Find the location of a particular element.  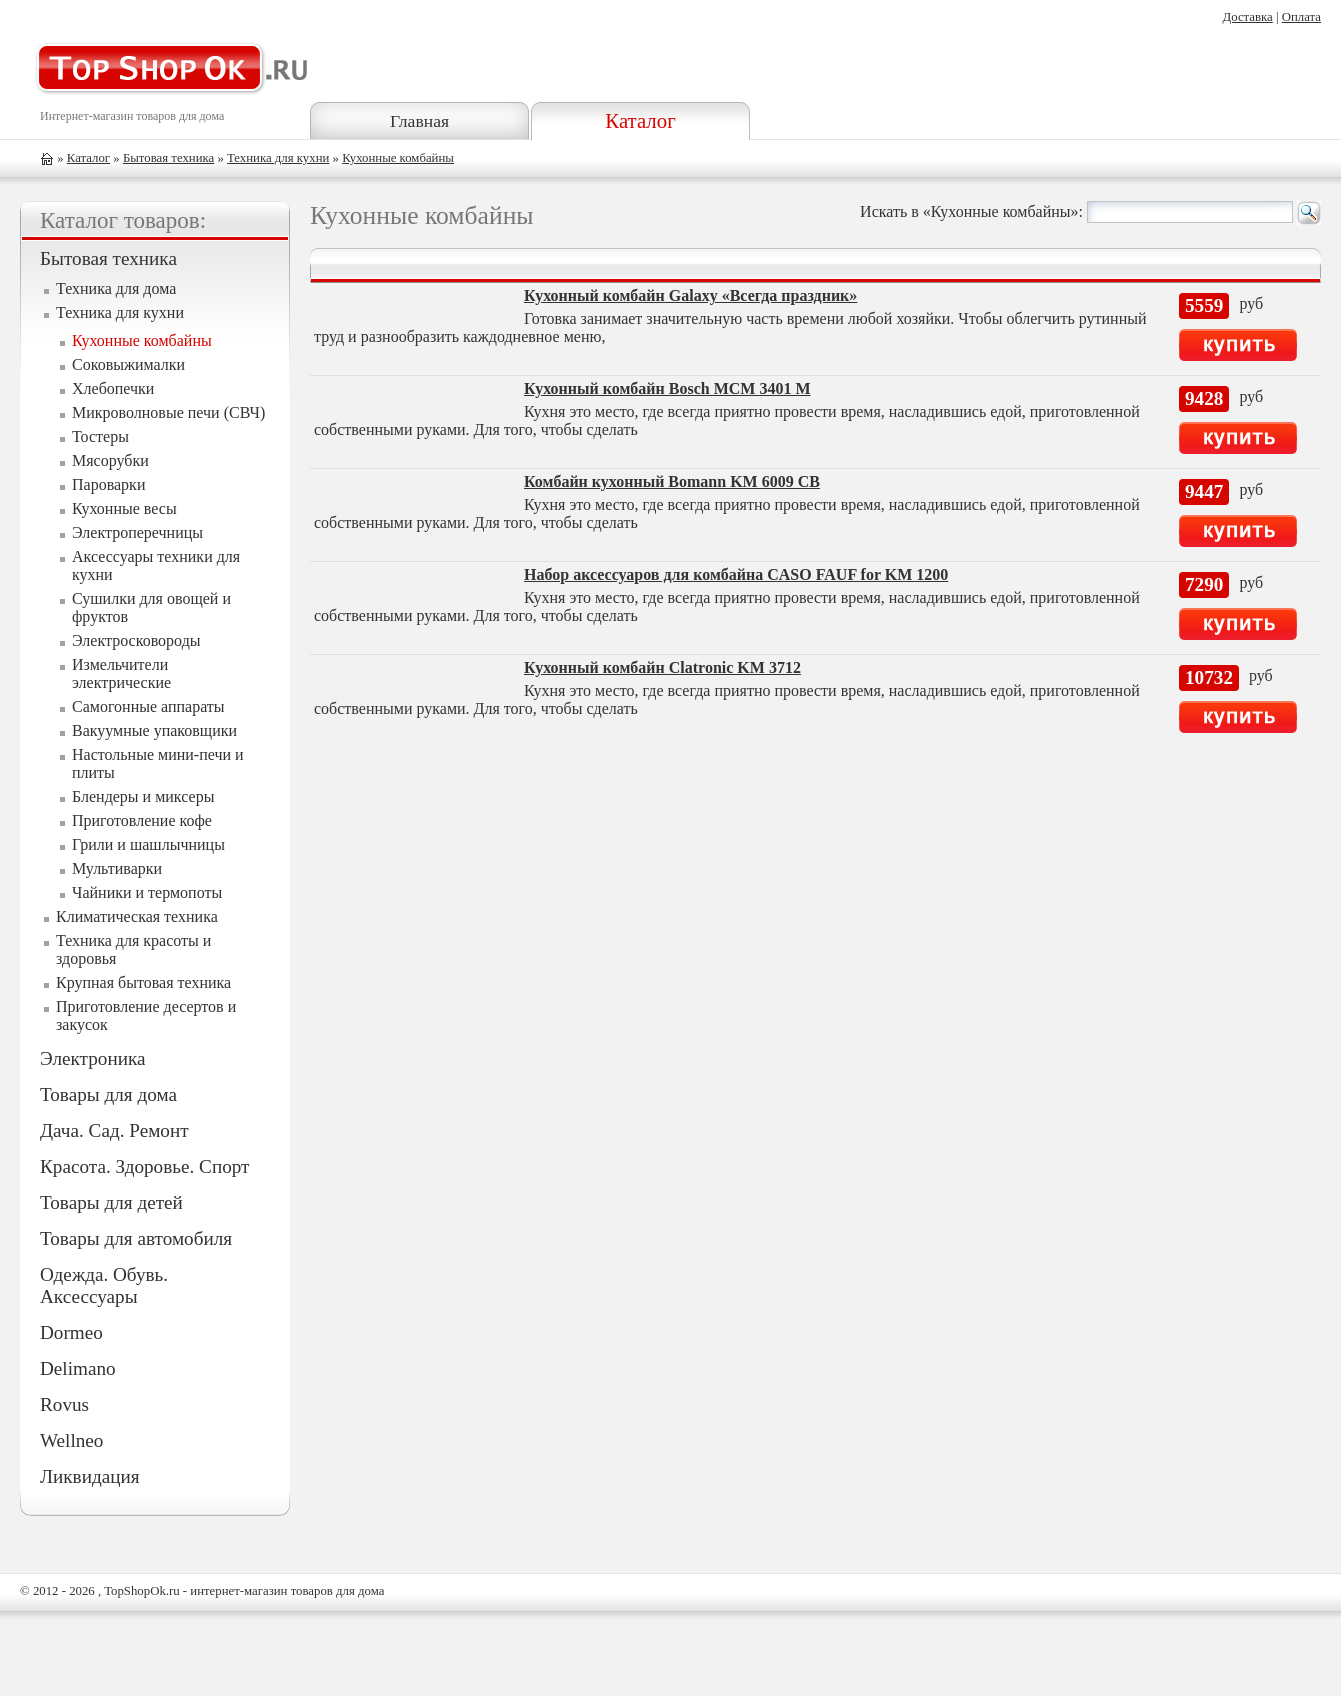

Грили и шашлычницы is located at coordinates (148, 844).